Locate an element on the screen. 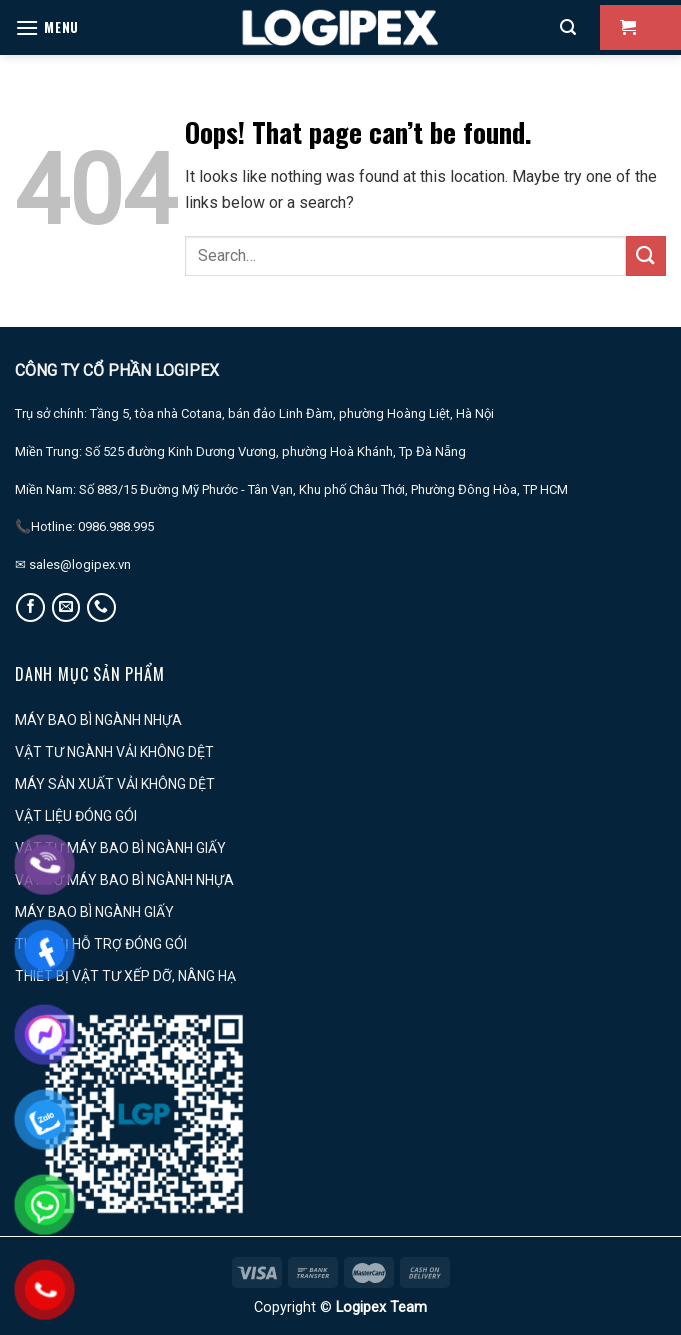 The height and width of the screenshot is (1335, 681). THIẾT BỊ VẬT TƯ XẾP DỠ, NÂNG HẠ is located at coordinates (125, 976).